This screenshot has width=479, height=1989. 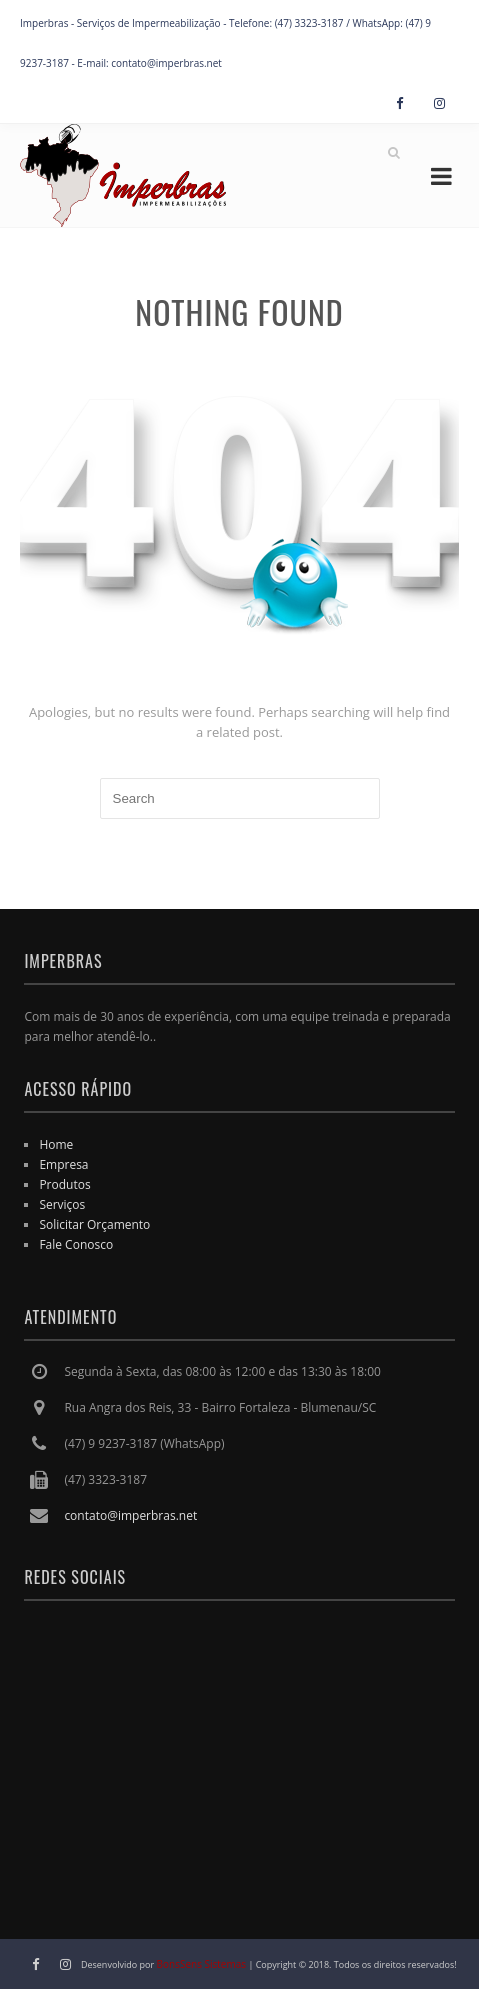 What do you see at coordinates (63, 1164) in the screenshot?
I see `Empresa` at bounding box center [63, 1164].